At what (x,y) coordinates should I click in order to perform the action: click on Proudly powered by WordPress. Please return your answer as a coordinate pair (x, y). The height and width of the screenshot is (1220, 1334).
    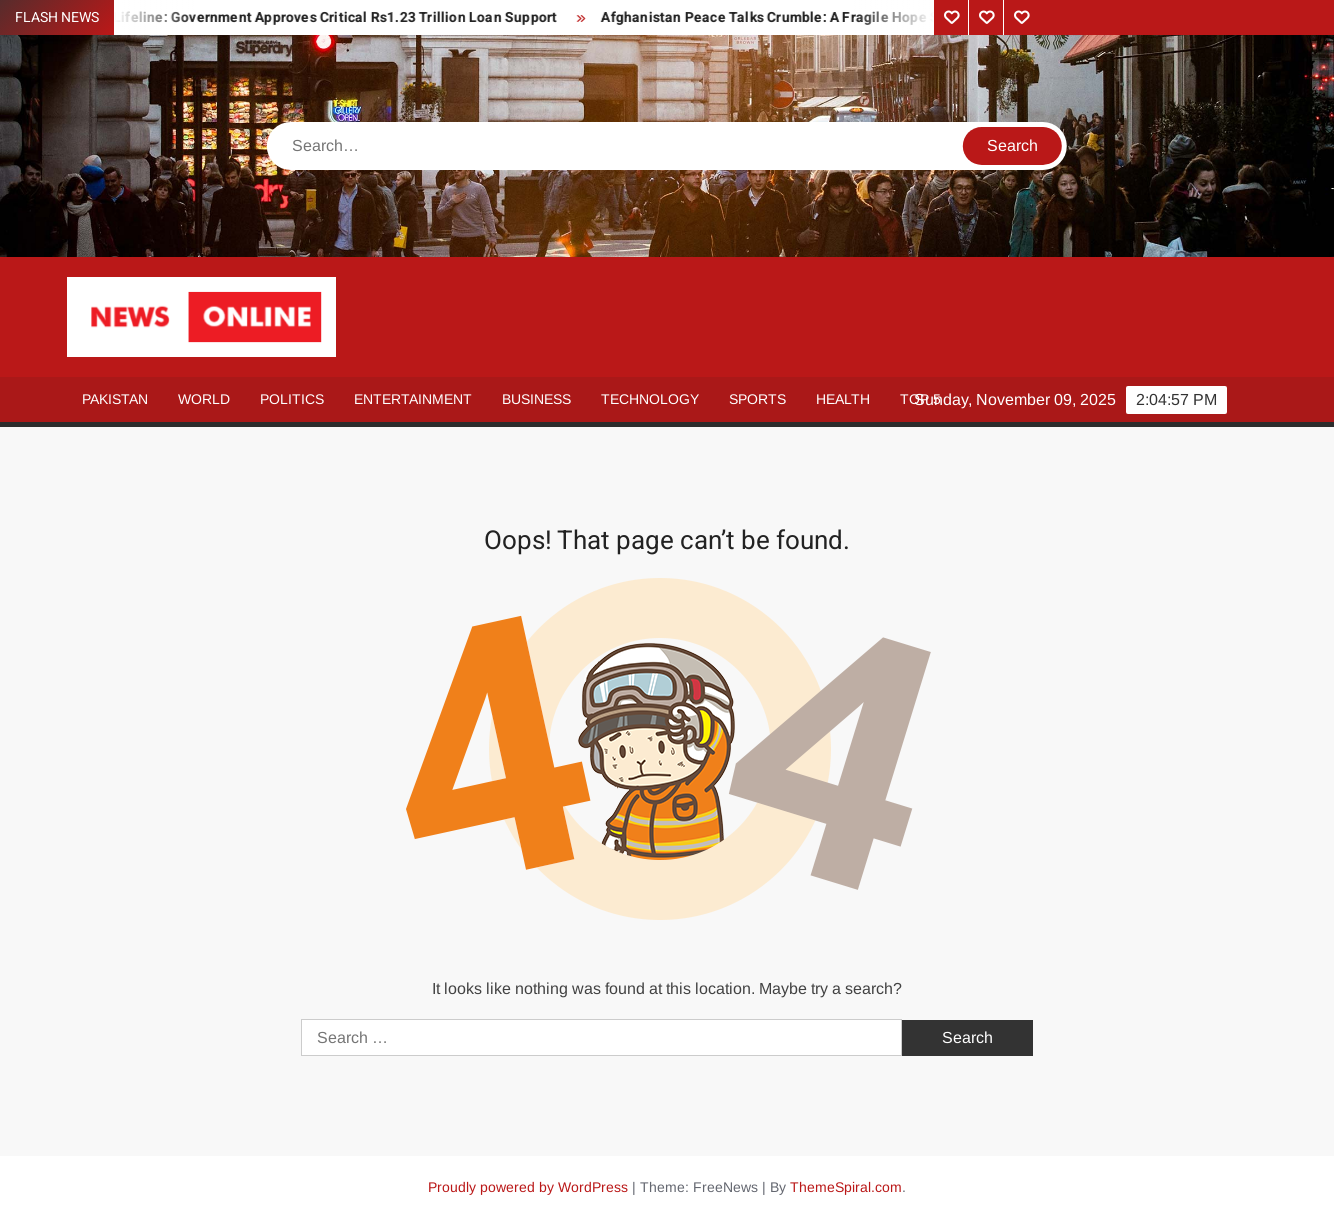
    Looking at the image, I should click on (528, 1187).